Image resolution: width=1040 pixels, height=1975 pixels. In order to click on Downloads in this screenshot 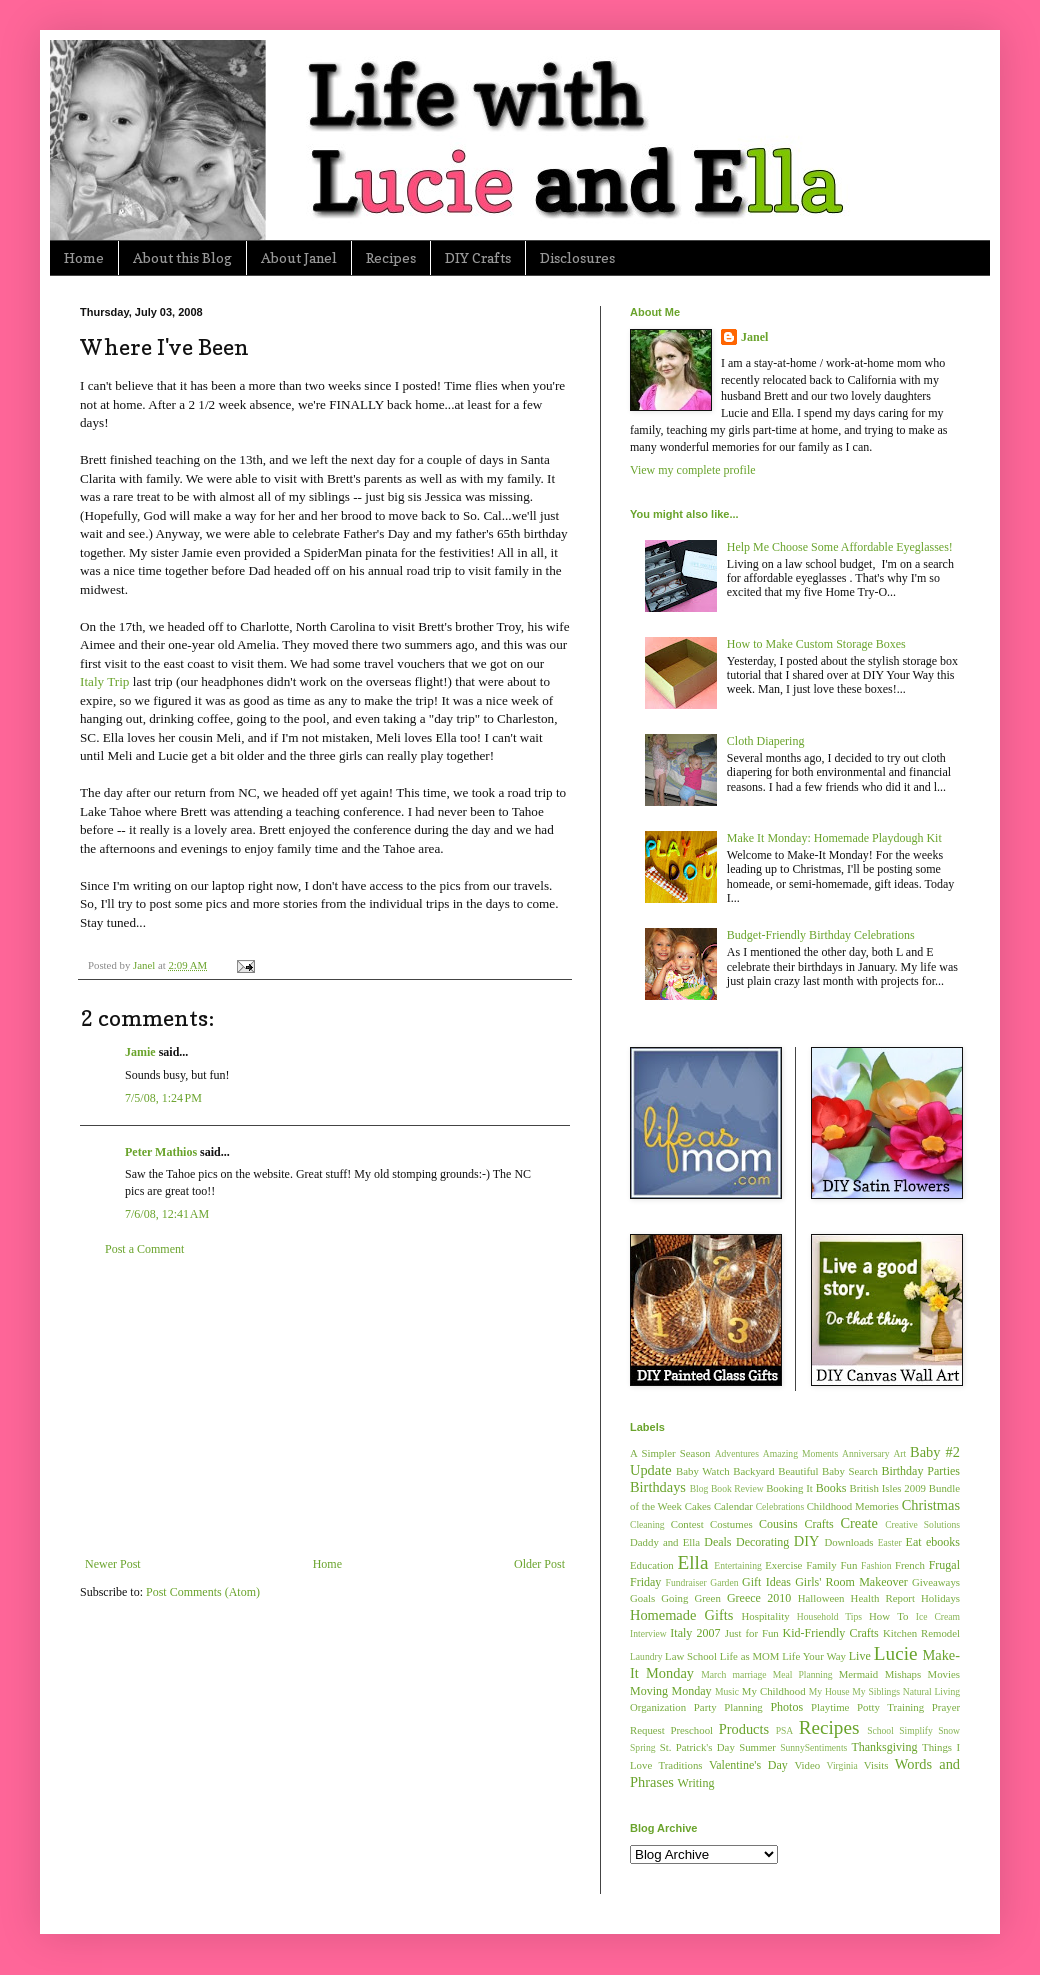, I will do `click(848, 1542)`.